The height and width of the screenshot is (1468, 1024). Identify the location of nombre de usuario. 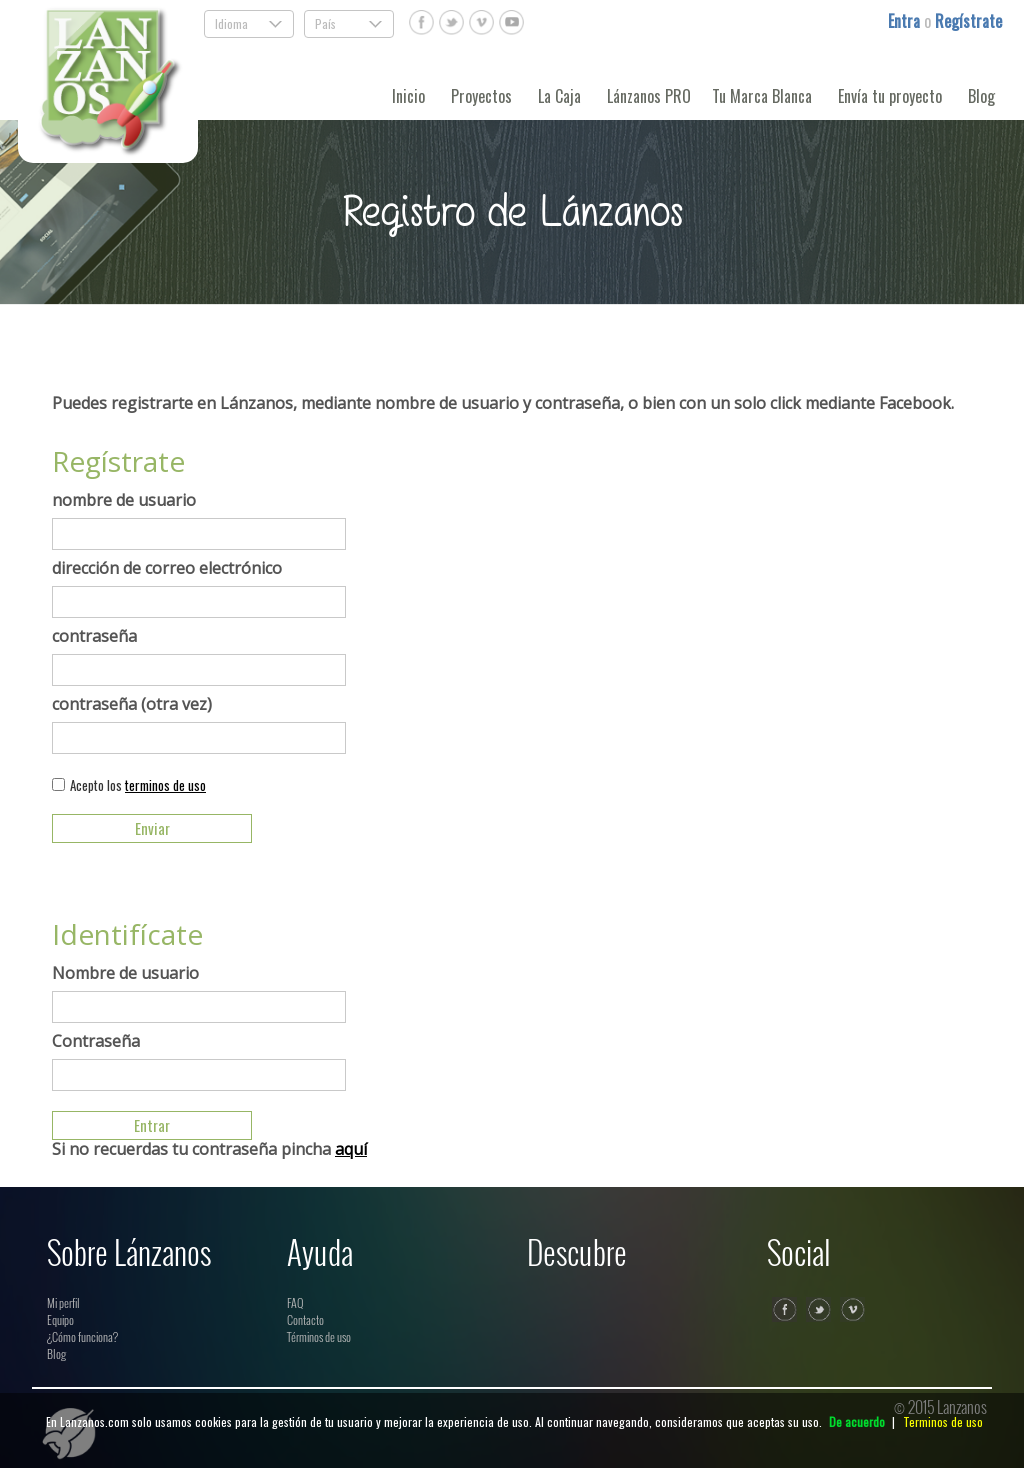
(124, 500).